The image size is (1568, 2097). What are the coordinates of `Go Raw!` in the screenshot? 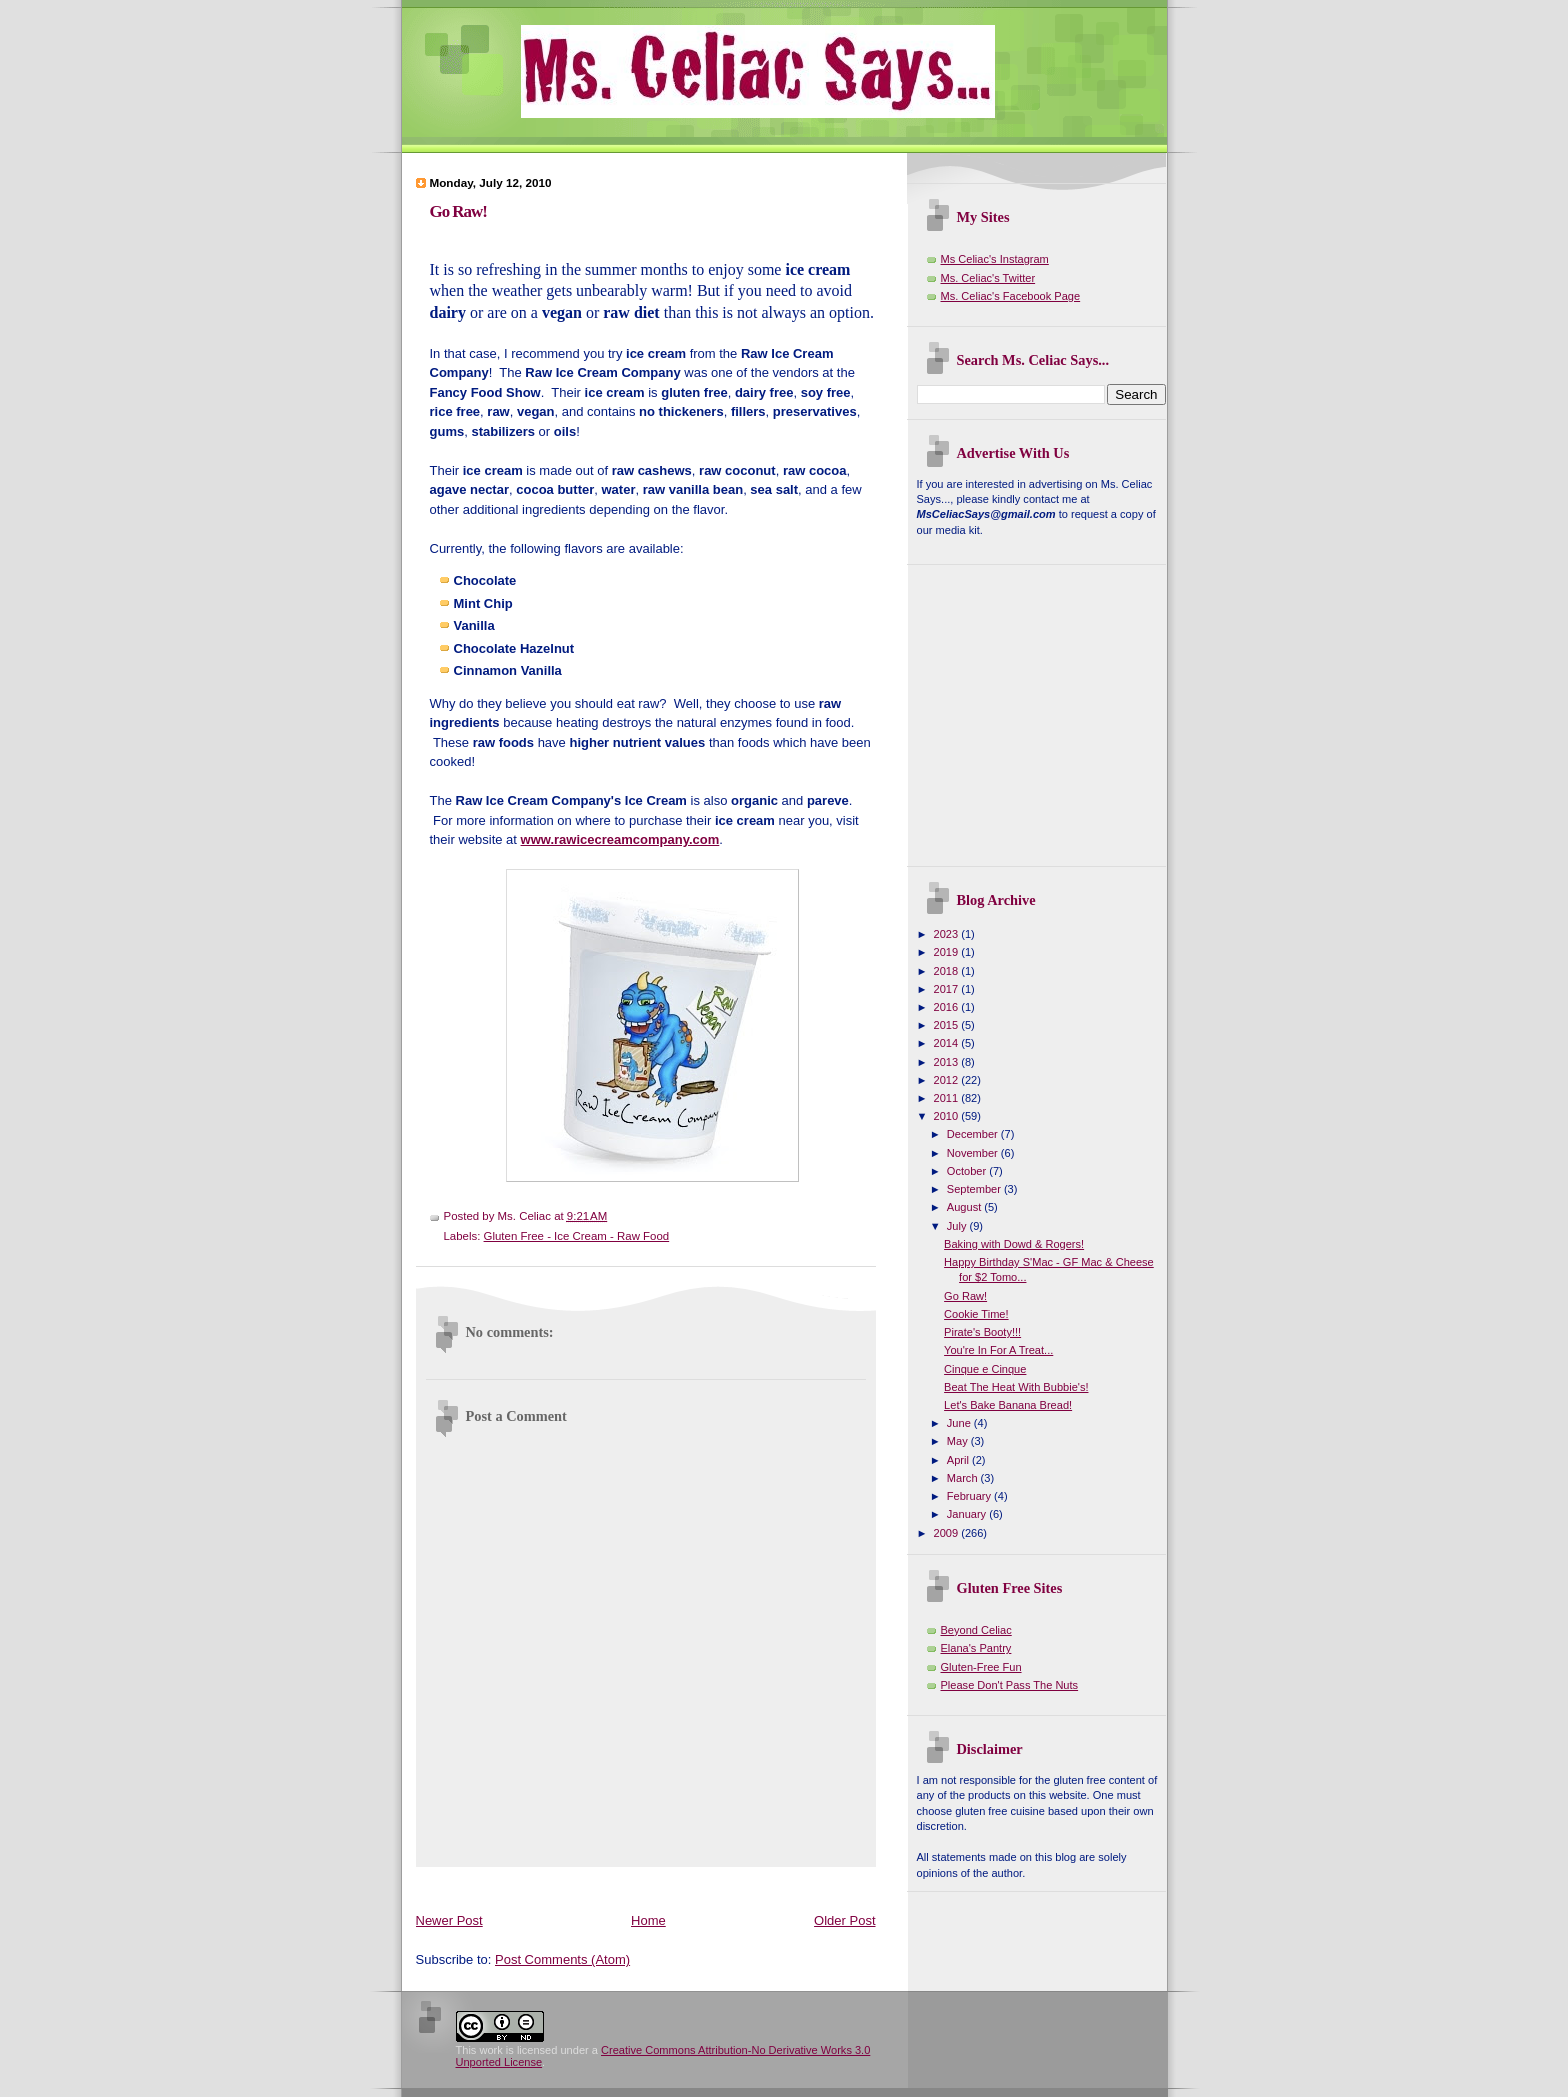 It's located at (458, 211).